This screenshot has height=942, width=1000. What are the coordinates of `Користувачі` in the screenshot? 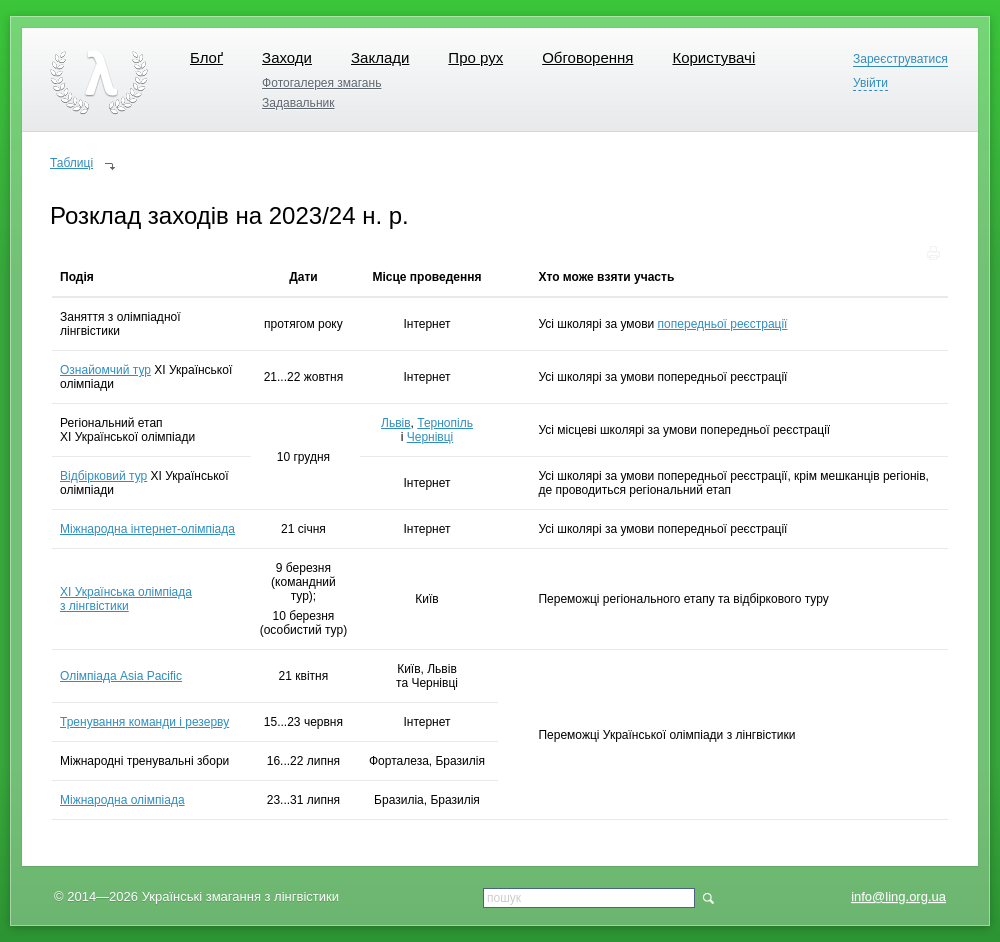 It's located at (713, 57).